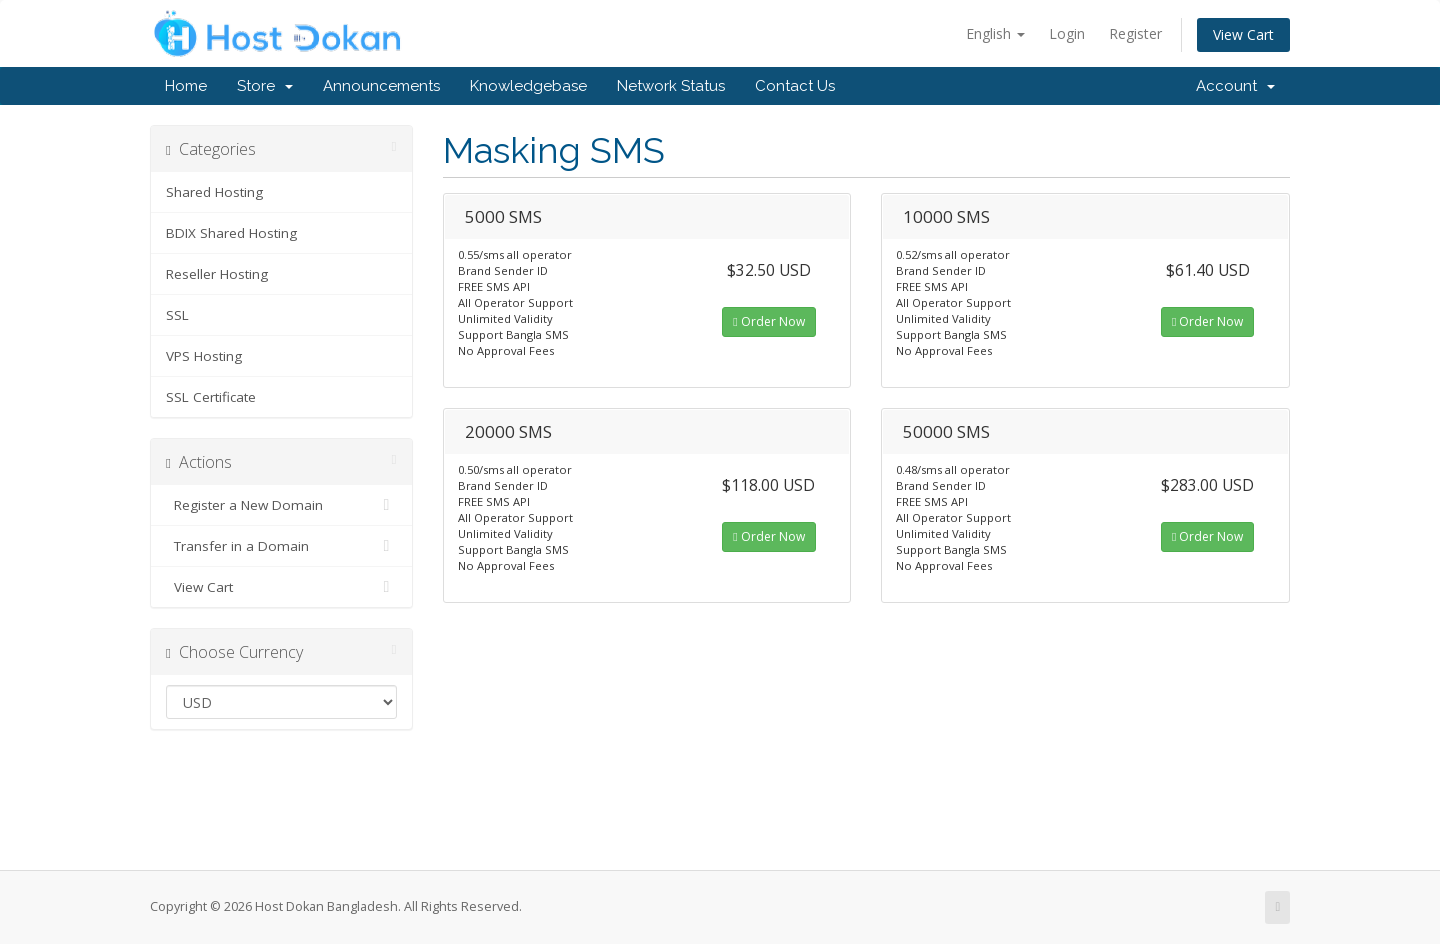  I want to click on English, so click(995, 33).